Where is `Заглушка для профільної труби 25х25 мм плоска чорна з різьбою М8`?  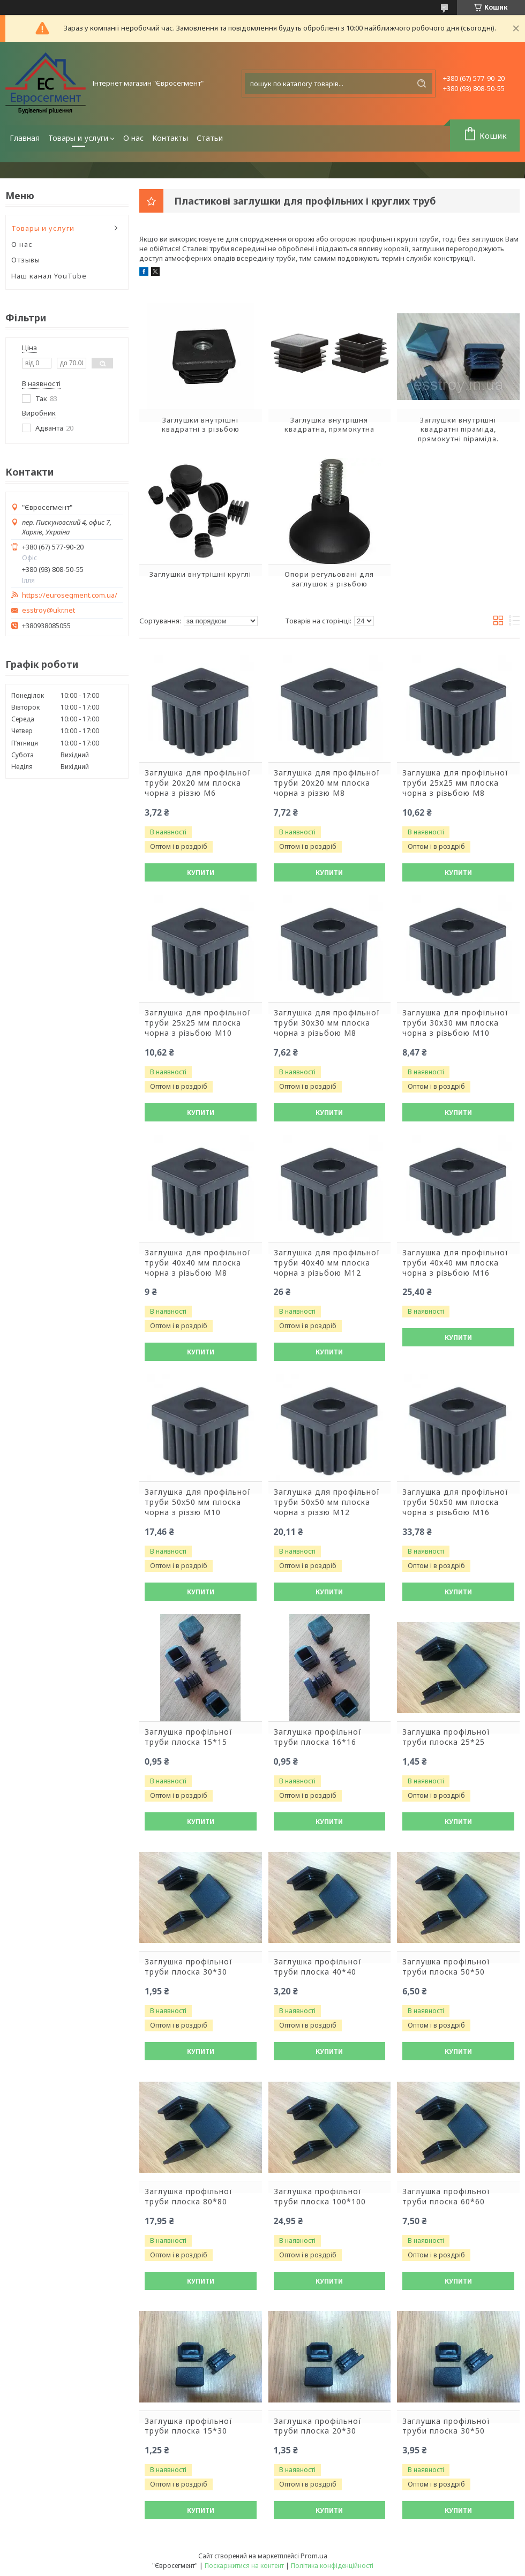
Заглушка для профільної труби 25х25 мм плоска чорна з різьбою М8 is located at coordinates (455, 783).